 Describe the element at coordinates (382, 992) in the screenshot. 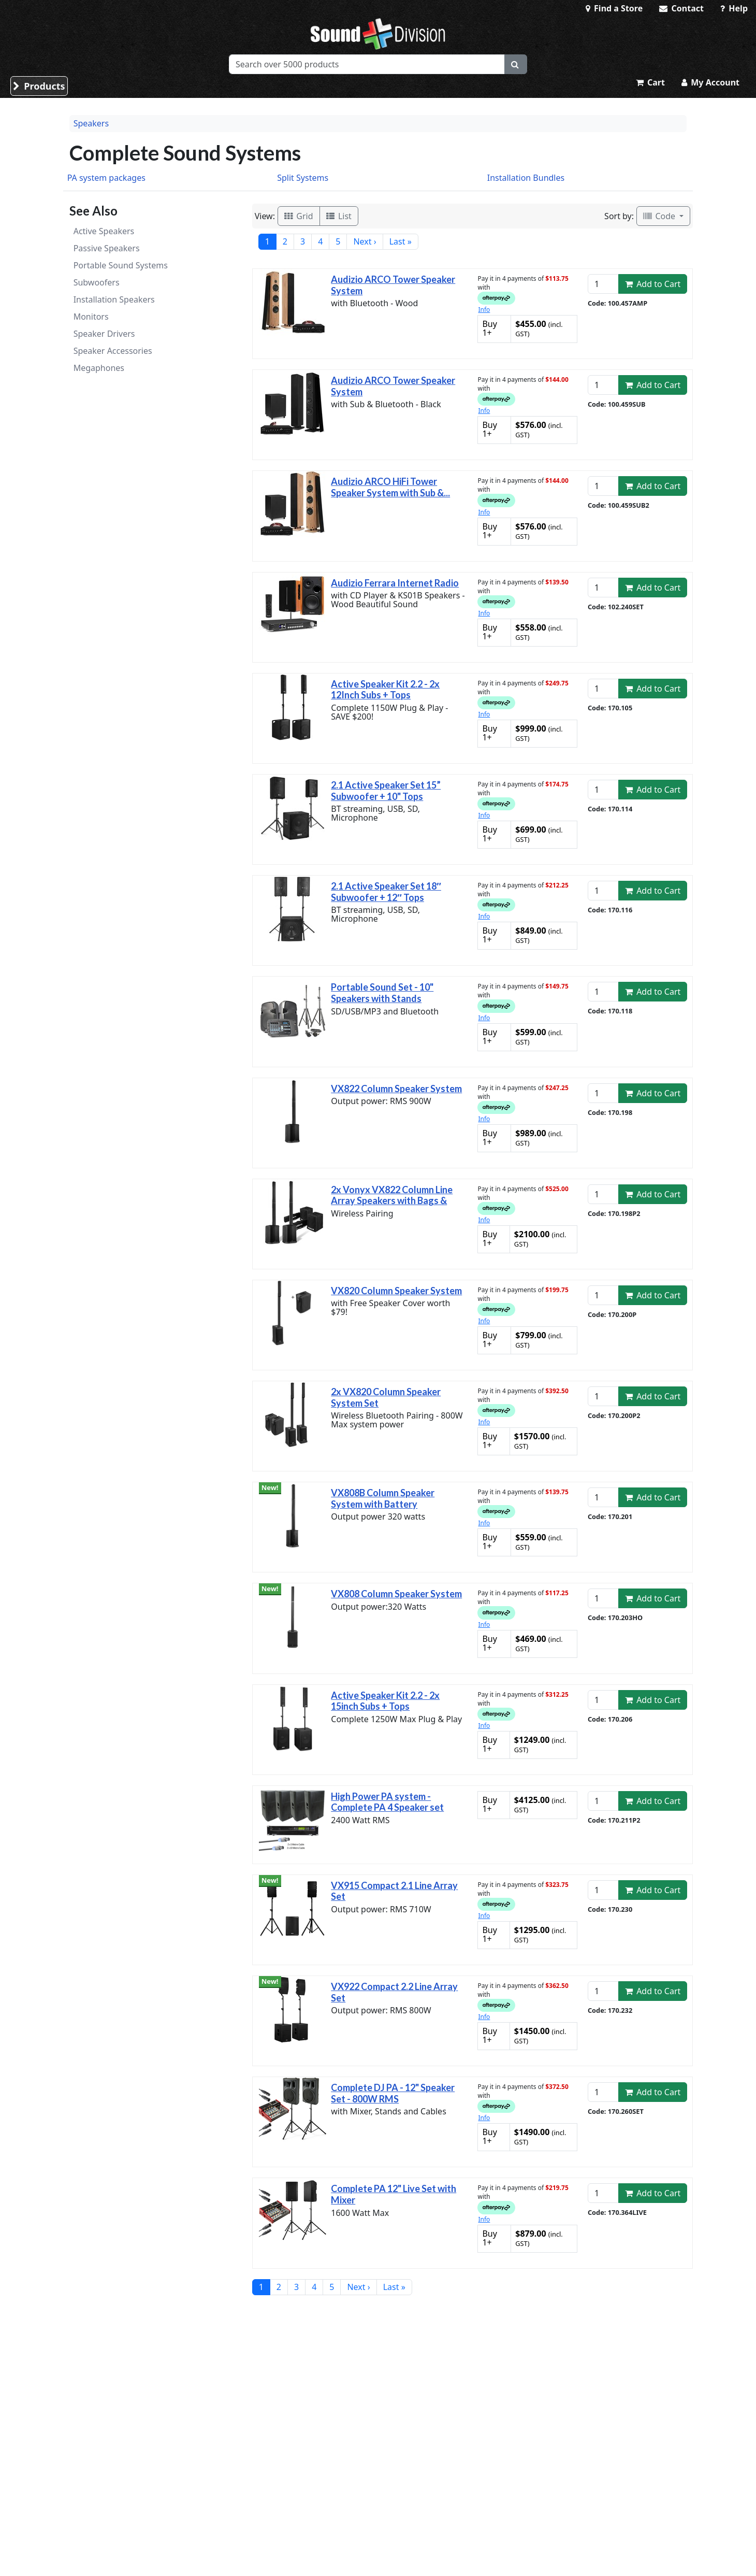

I see `Portable Sound Set - 10" Speakers with Stands` at that location.